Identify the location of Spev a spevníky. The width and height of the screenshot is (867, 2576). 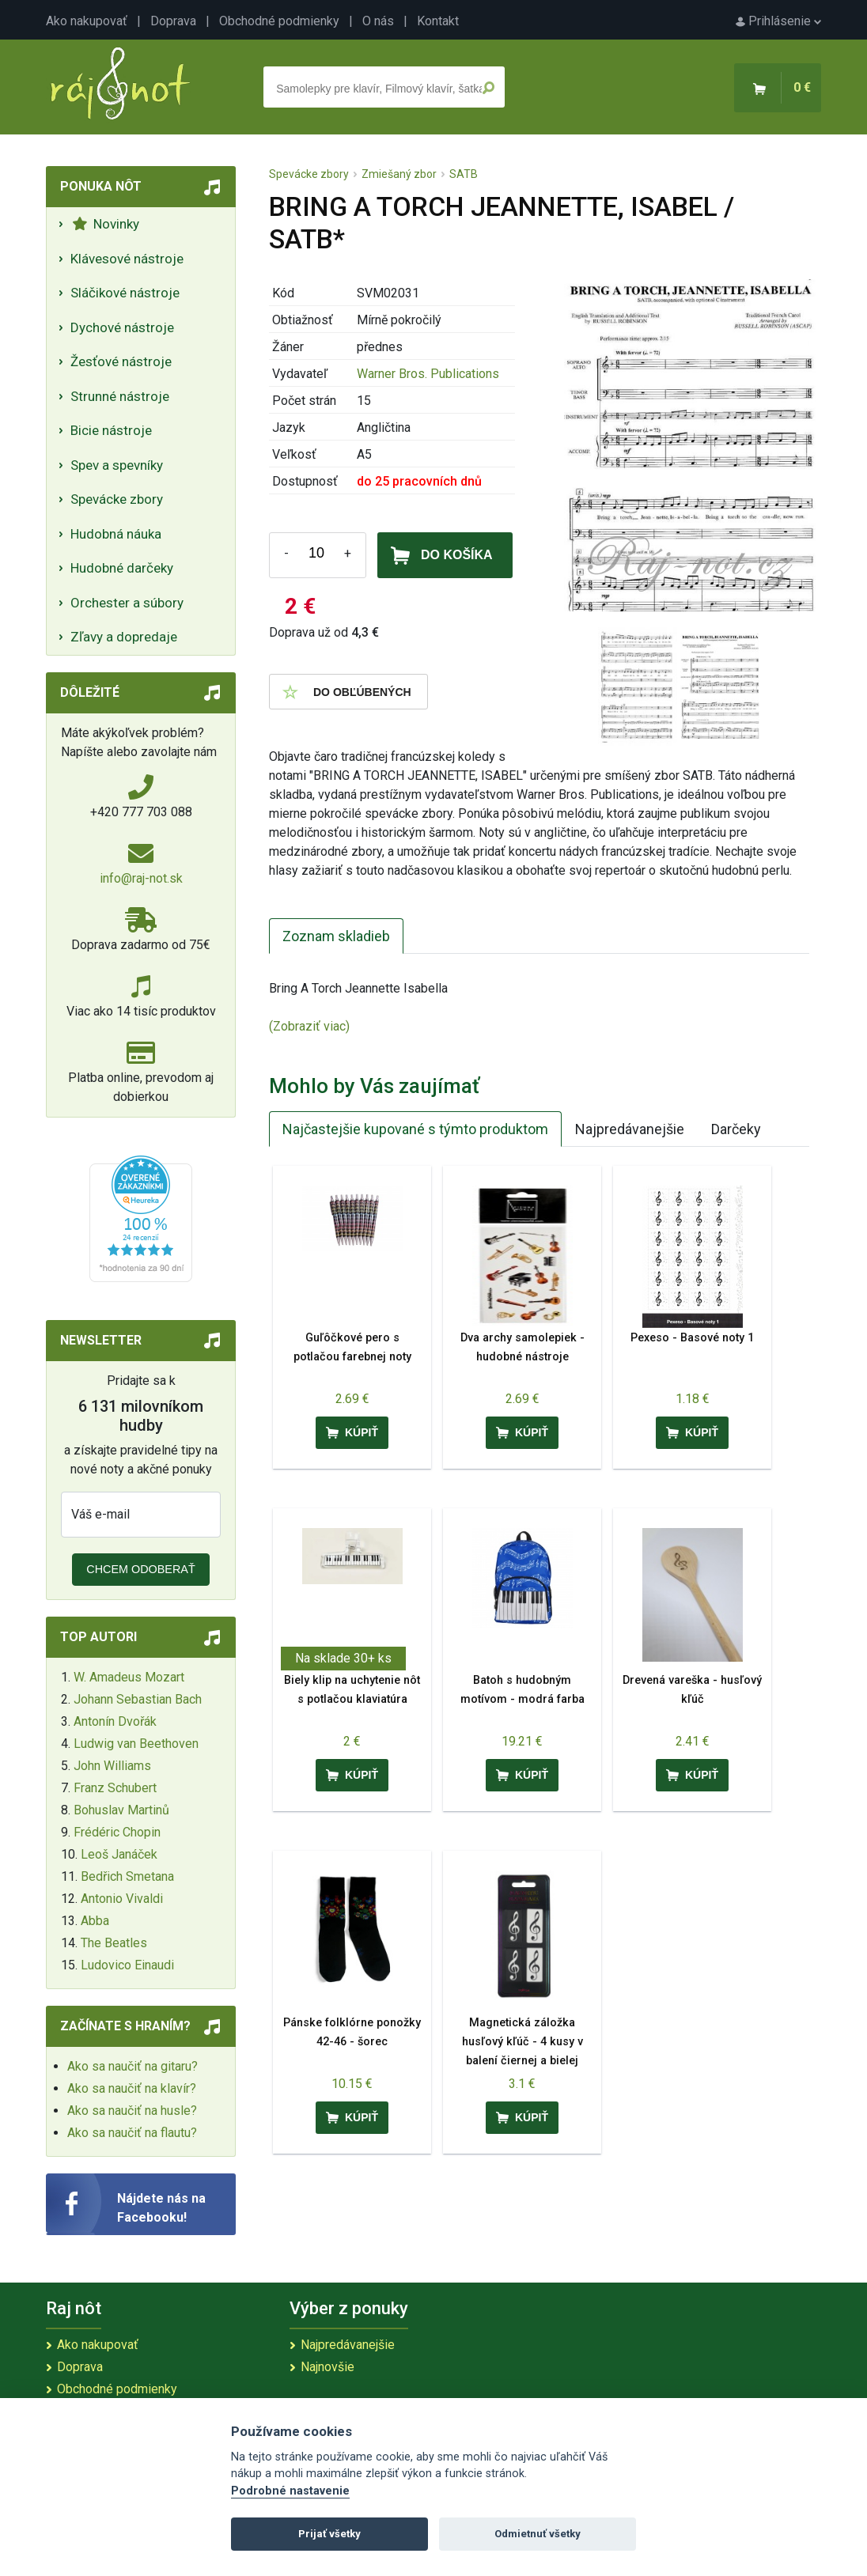
(116, 465).